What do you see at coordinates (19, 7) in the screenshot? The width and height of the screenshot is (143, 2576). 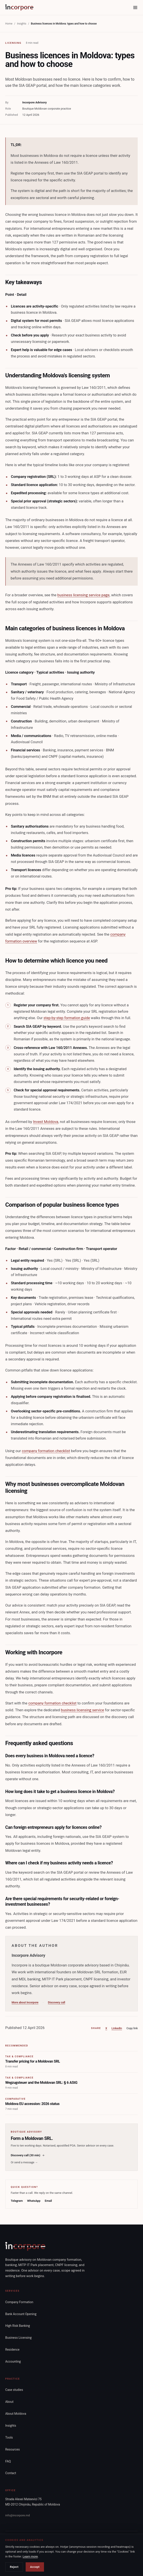 I see `[Incorpore, home]` at bounding box center [19, 7].